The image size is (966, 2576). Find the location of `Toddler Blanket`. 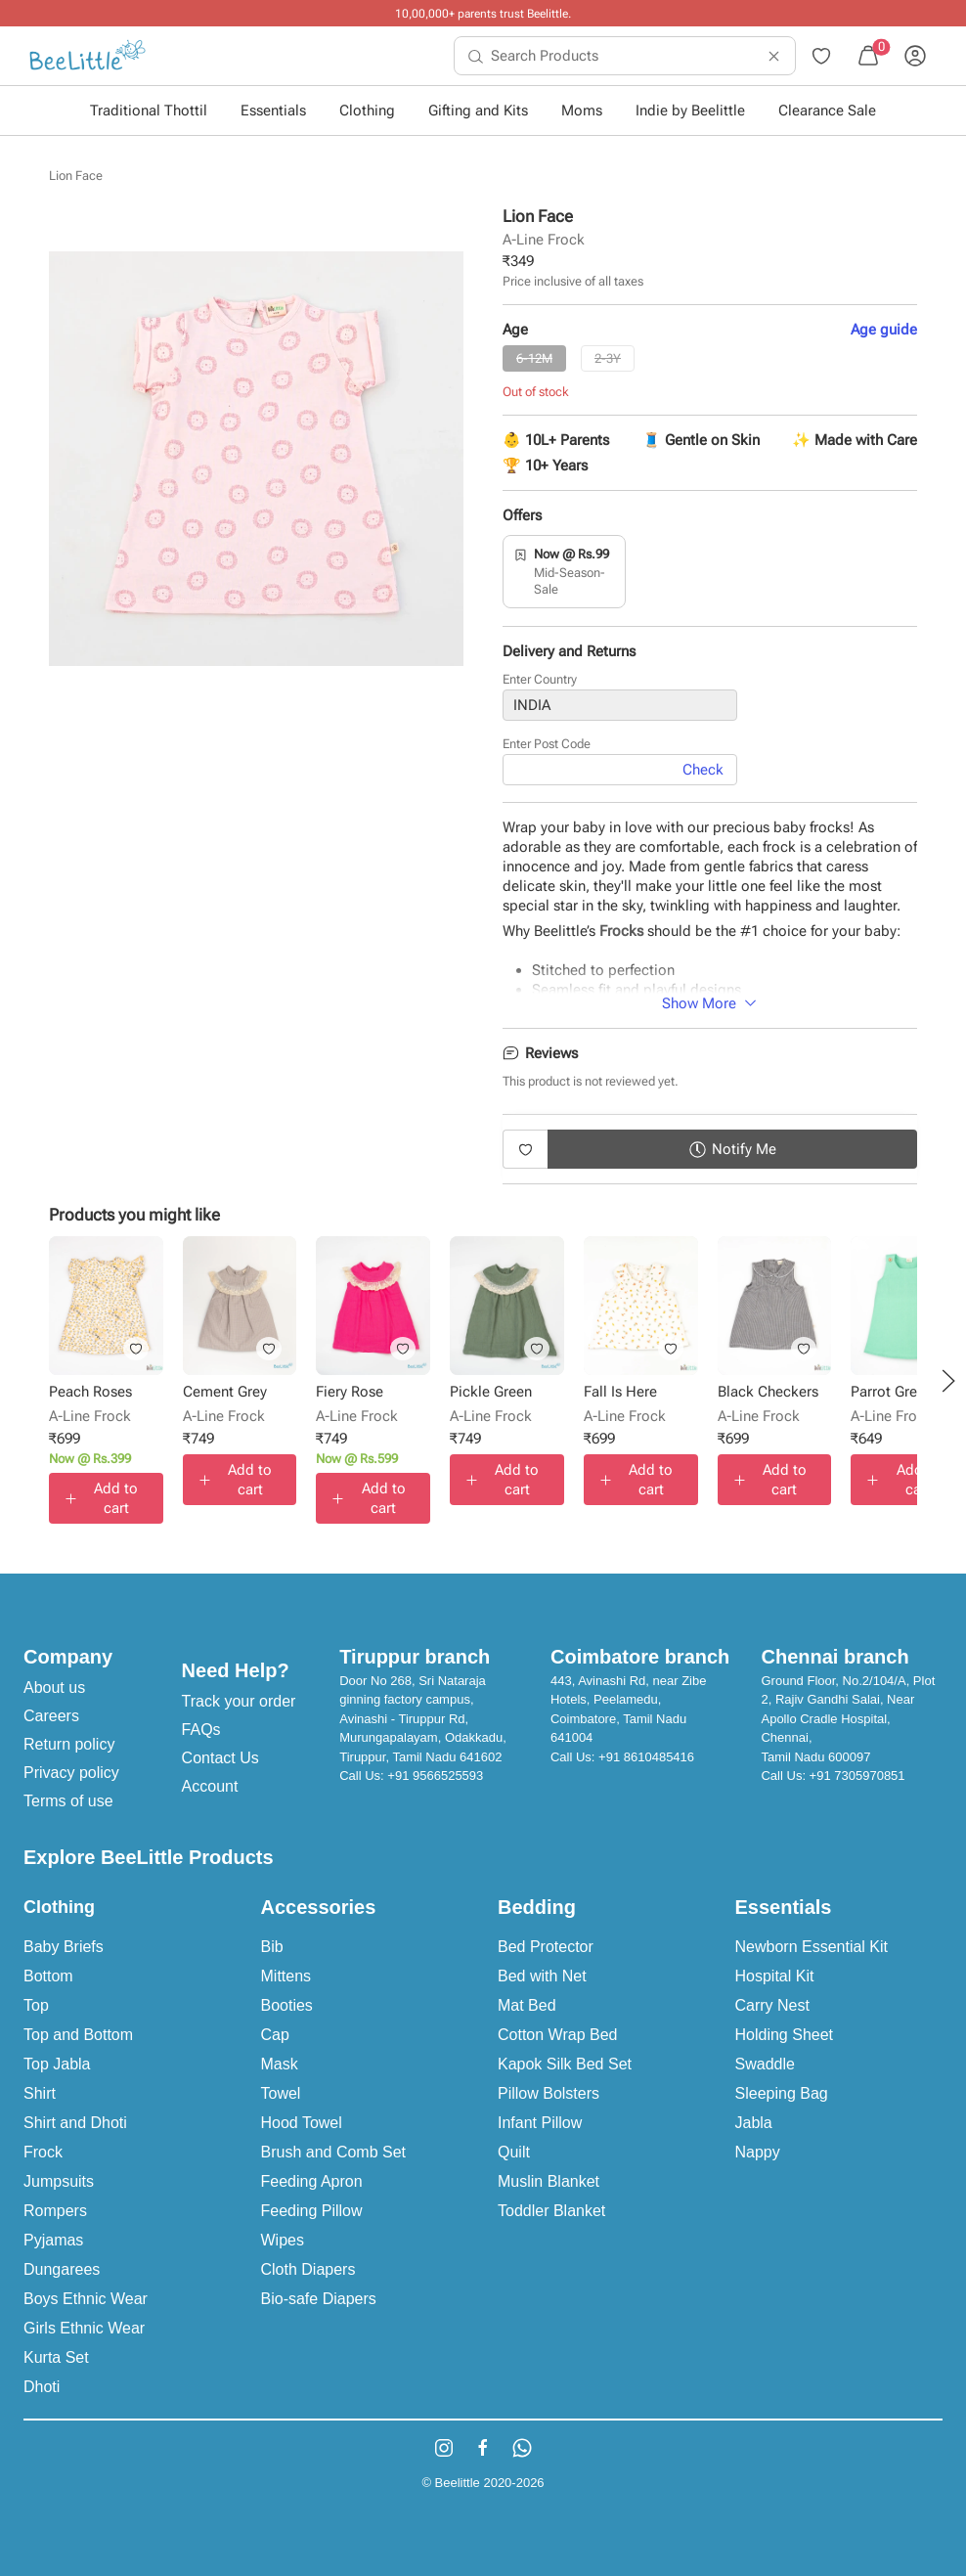

Toddler Blanket is located at coordinates (551, 2210).